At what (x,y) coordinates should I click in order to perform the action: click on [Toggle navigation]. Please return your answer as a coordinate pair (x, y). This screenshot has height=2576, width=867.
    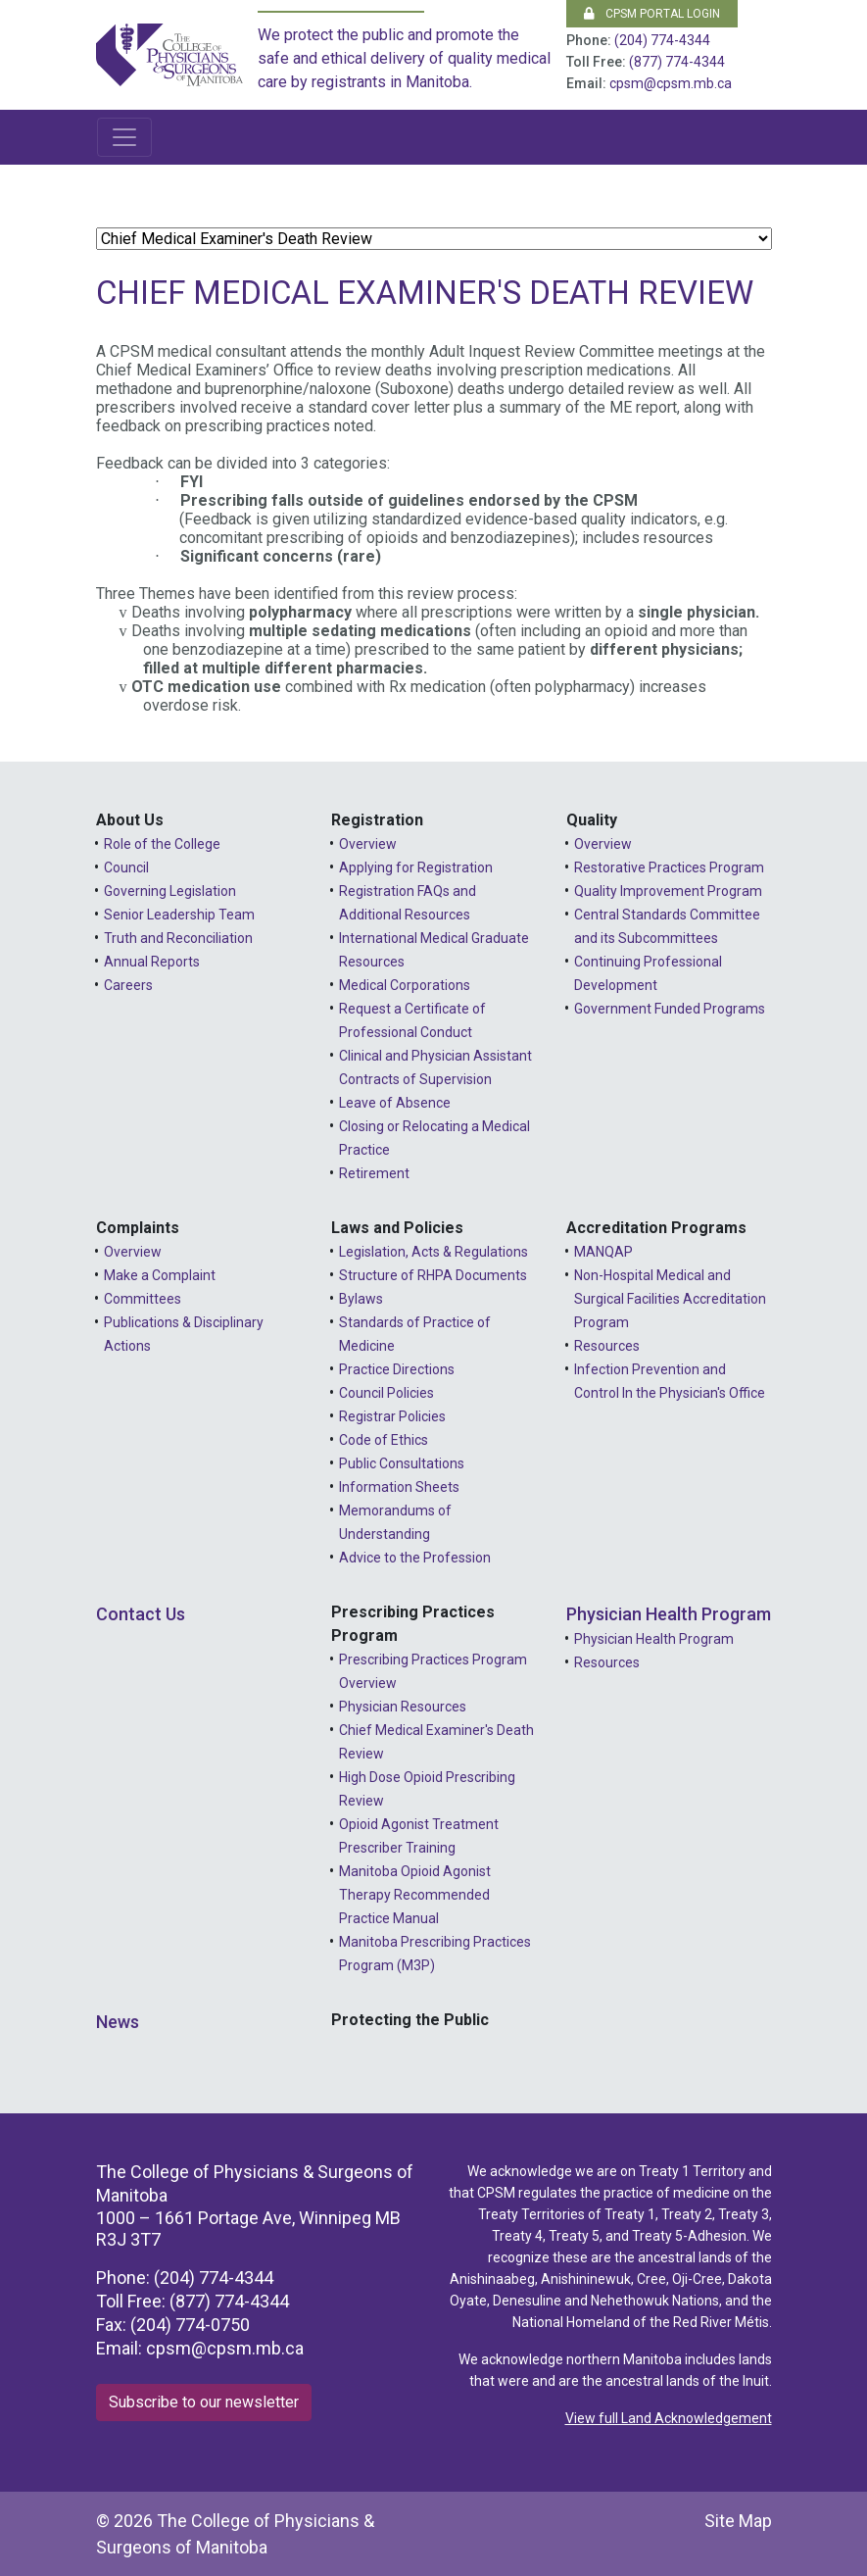
    Looking at the image, I should click on (124, 137).